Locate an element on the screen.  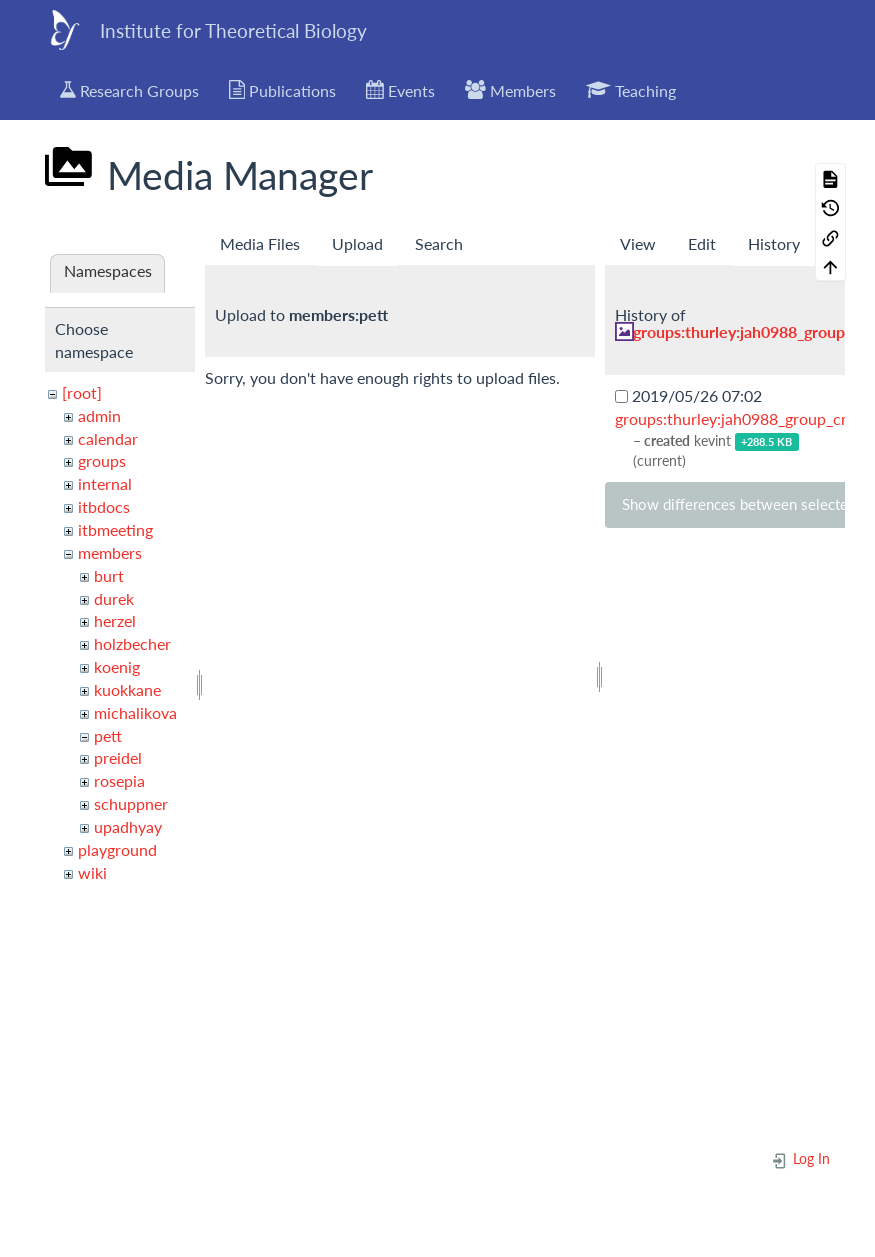
koenig is located at coordinates (117, 666).